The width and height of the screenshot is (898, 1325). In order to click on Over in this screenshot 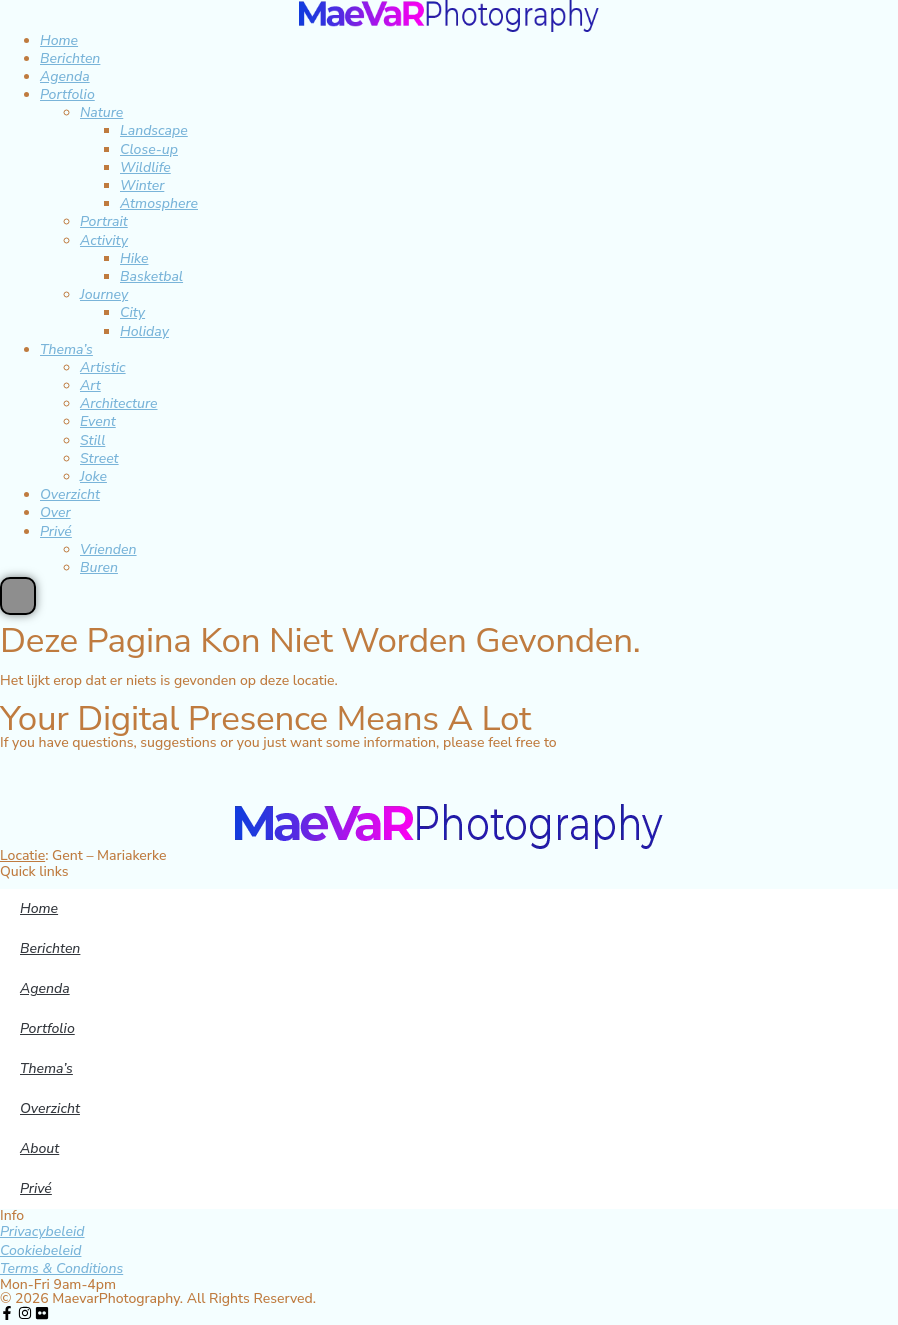, I will do `click(55, 512)`.